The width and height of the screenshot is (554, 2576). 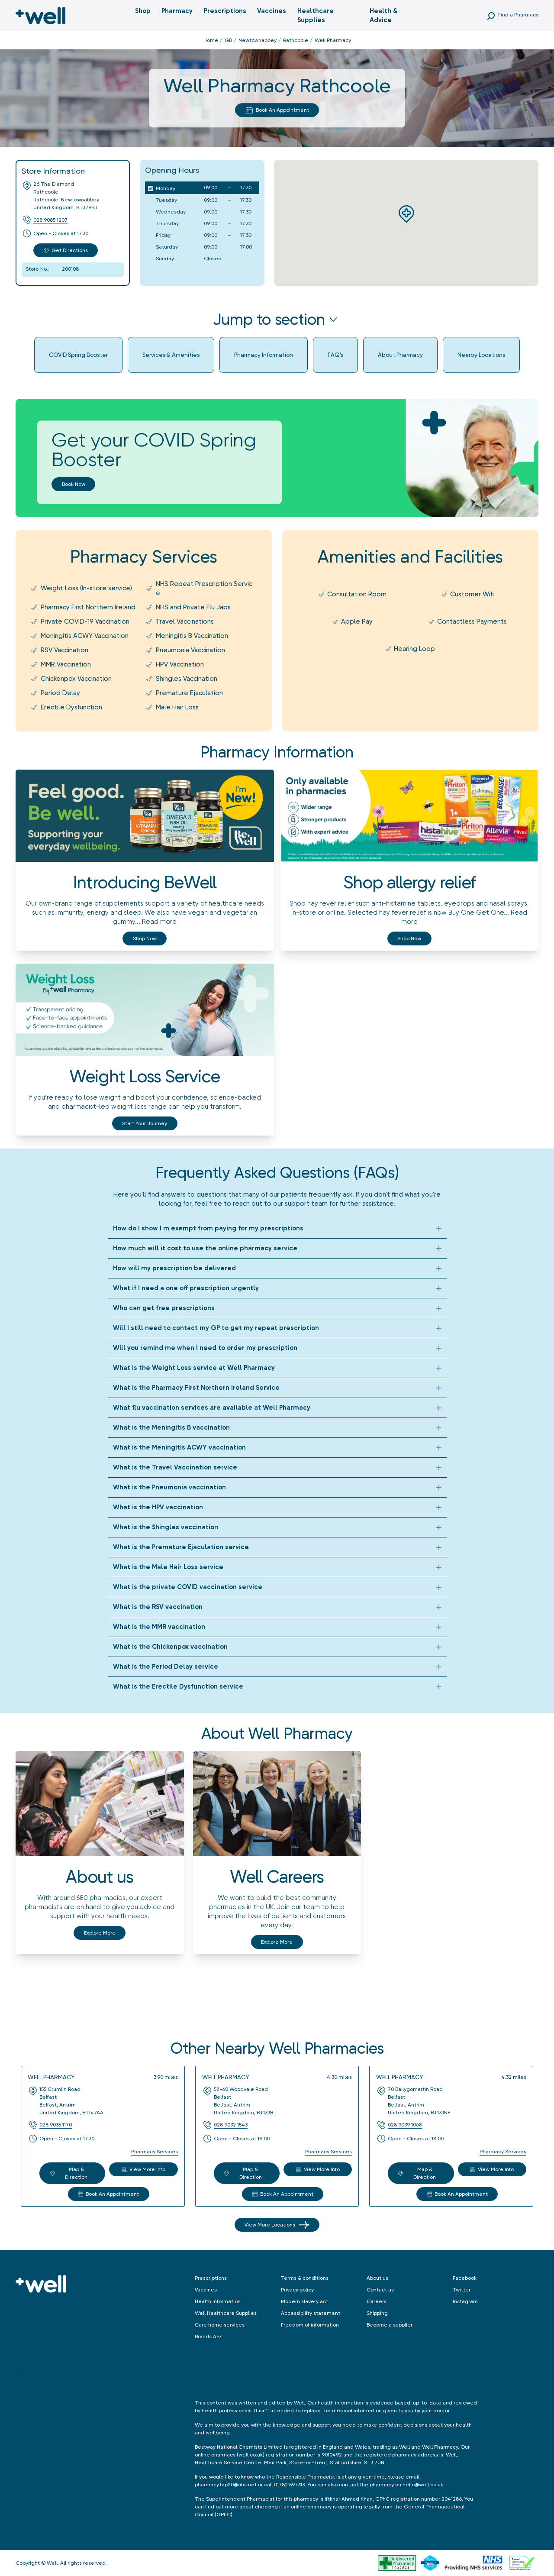 What do you see at coordinates (204, 588) in the screenshot?
I see `NHS Repeat Prescription Service` at bounding box center [204, 588].